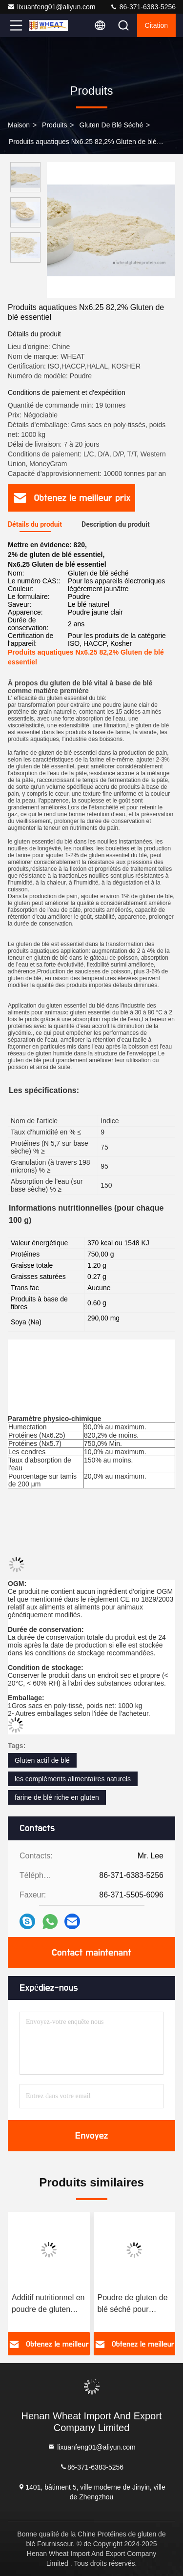 Image resolution: width=183 pixels, height=2576 pixels. Describe the element at coordinates (51, 7) in the screenshot. I see `lixuanfeng01@aliyun.com` at that location.